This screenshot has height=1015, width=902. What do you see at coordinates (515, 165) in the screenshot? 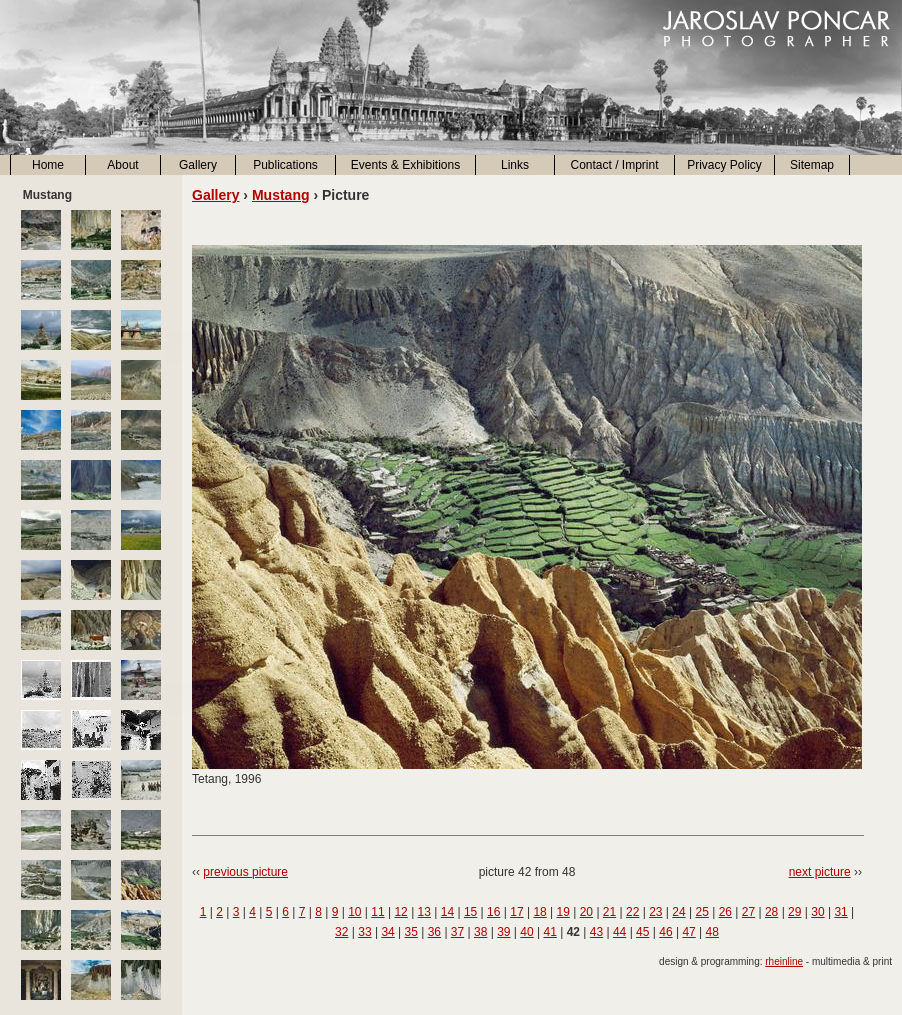
I see `Links` at bounding box center [515, 165].